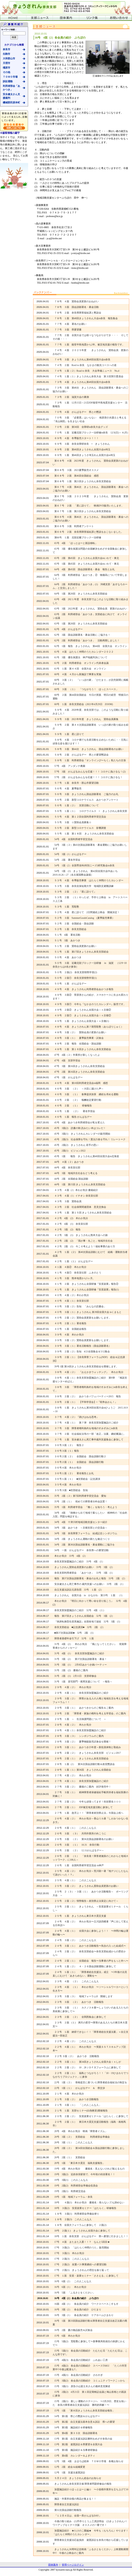 This screenshot has height=2576, width=132. What do you see at coordinates (80, 657) in the screenshot?
I see `61号 3面 優生保護法 神戸地裁判決について` at bounding box center [80, 657].